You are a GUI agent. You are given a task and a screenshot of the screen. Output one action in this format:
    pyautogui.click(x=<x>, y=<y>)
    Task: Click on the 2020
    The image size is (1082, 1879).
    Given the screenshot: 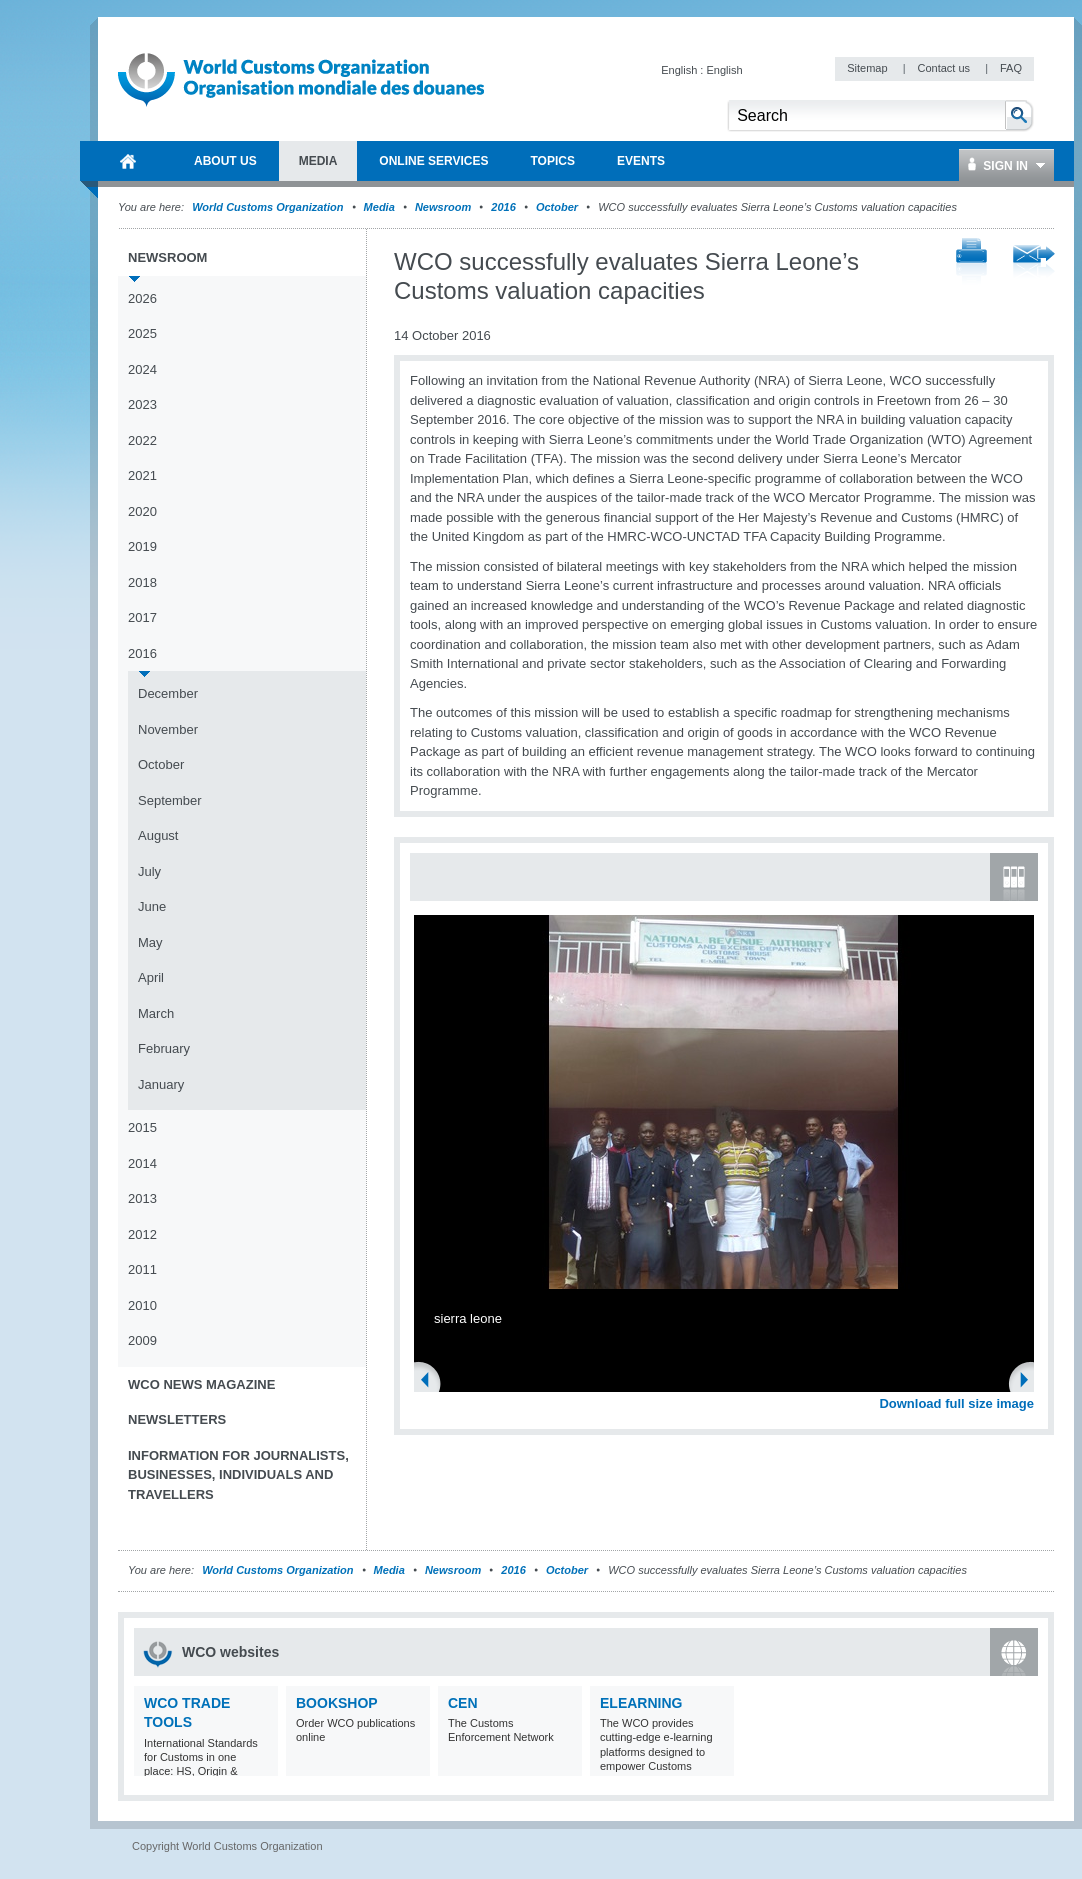 What is the action you would take?
    pyautogui.click(x=142, y=511)
    